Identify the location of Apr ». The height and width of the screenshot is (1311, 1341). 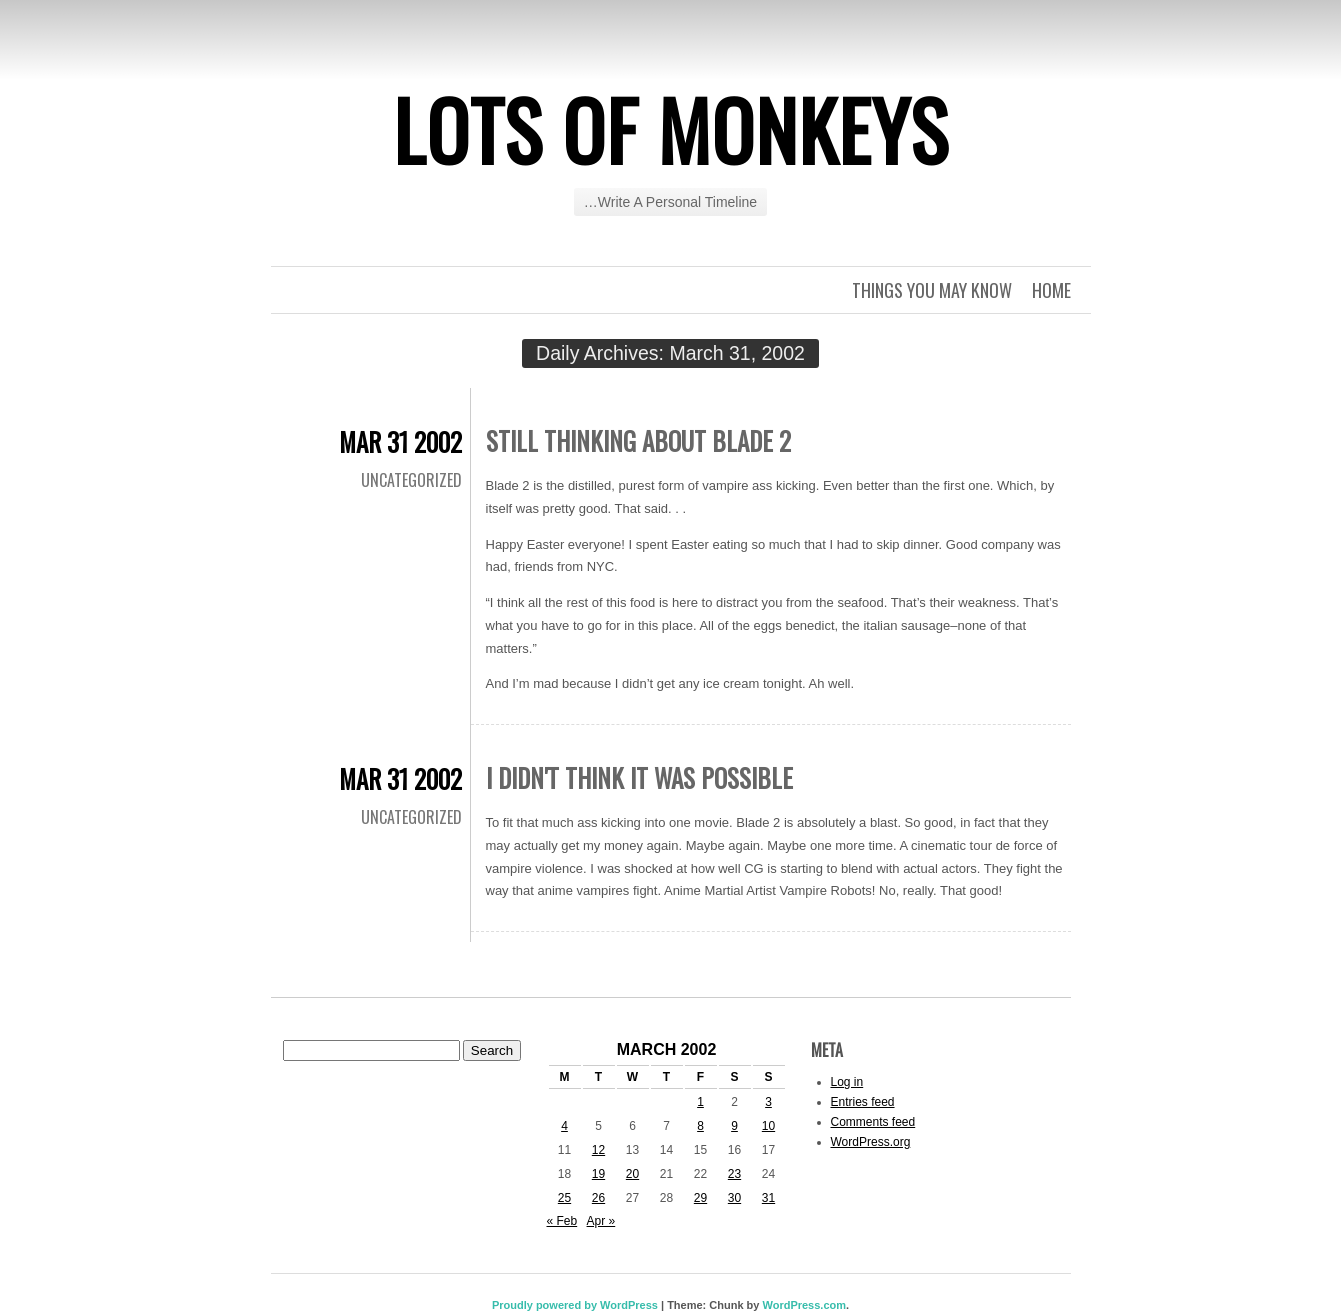
(601, 1221).